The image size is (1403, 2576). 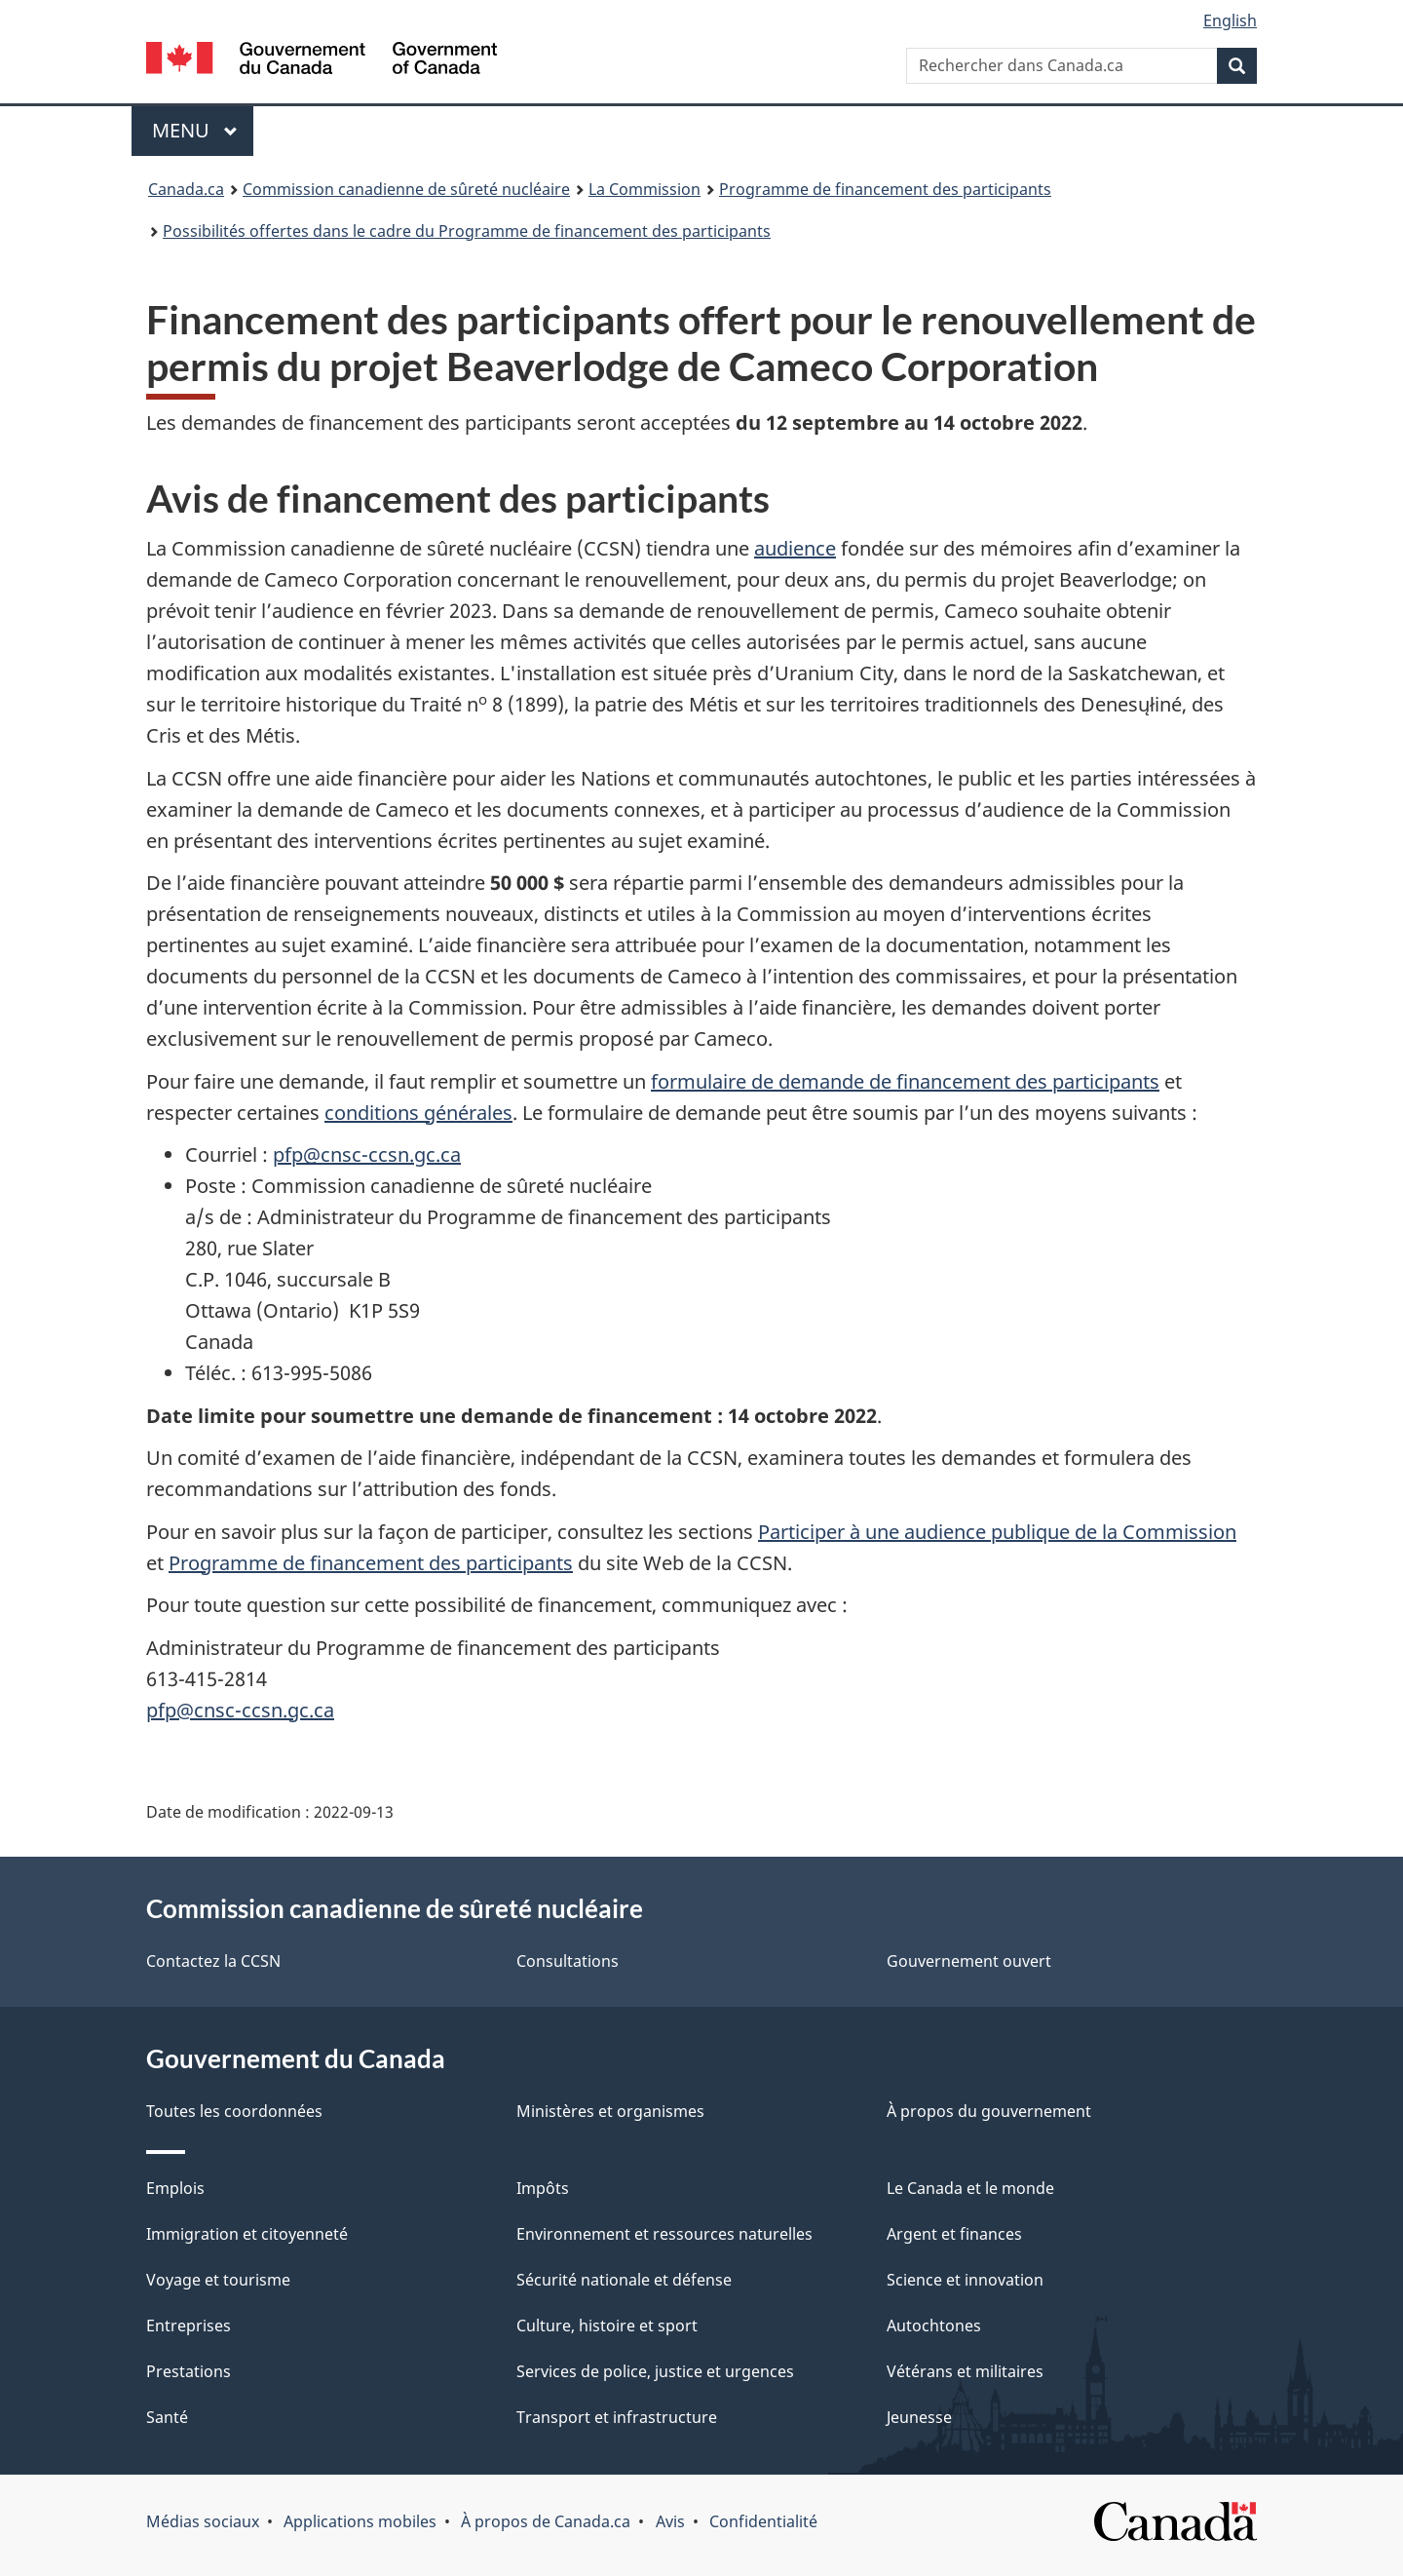 What do you see at coordinates (542, 2188) in the screenshot?
I see `Impôts` at bounding box center [542, 2188].